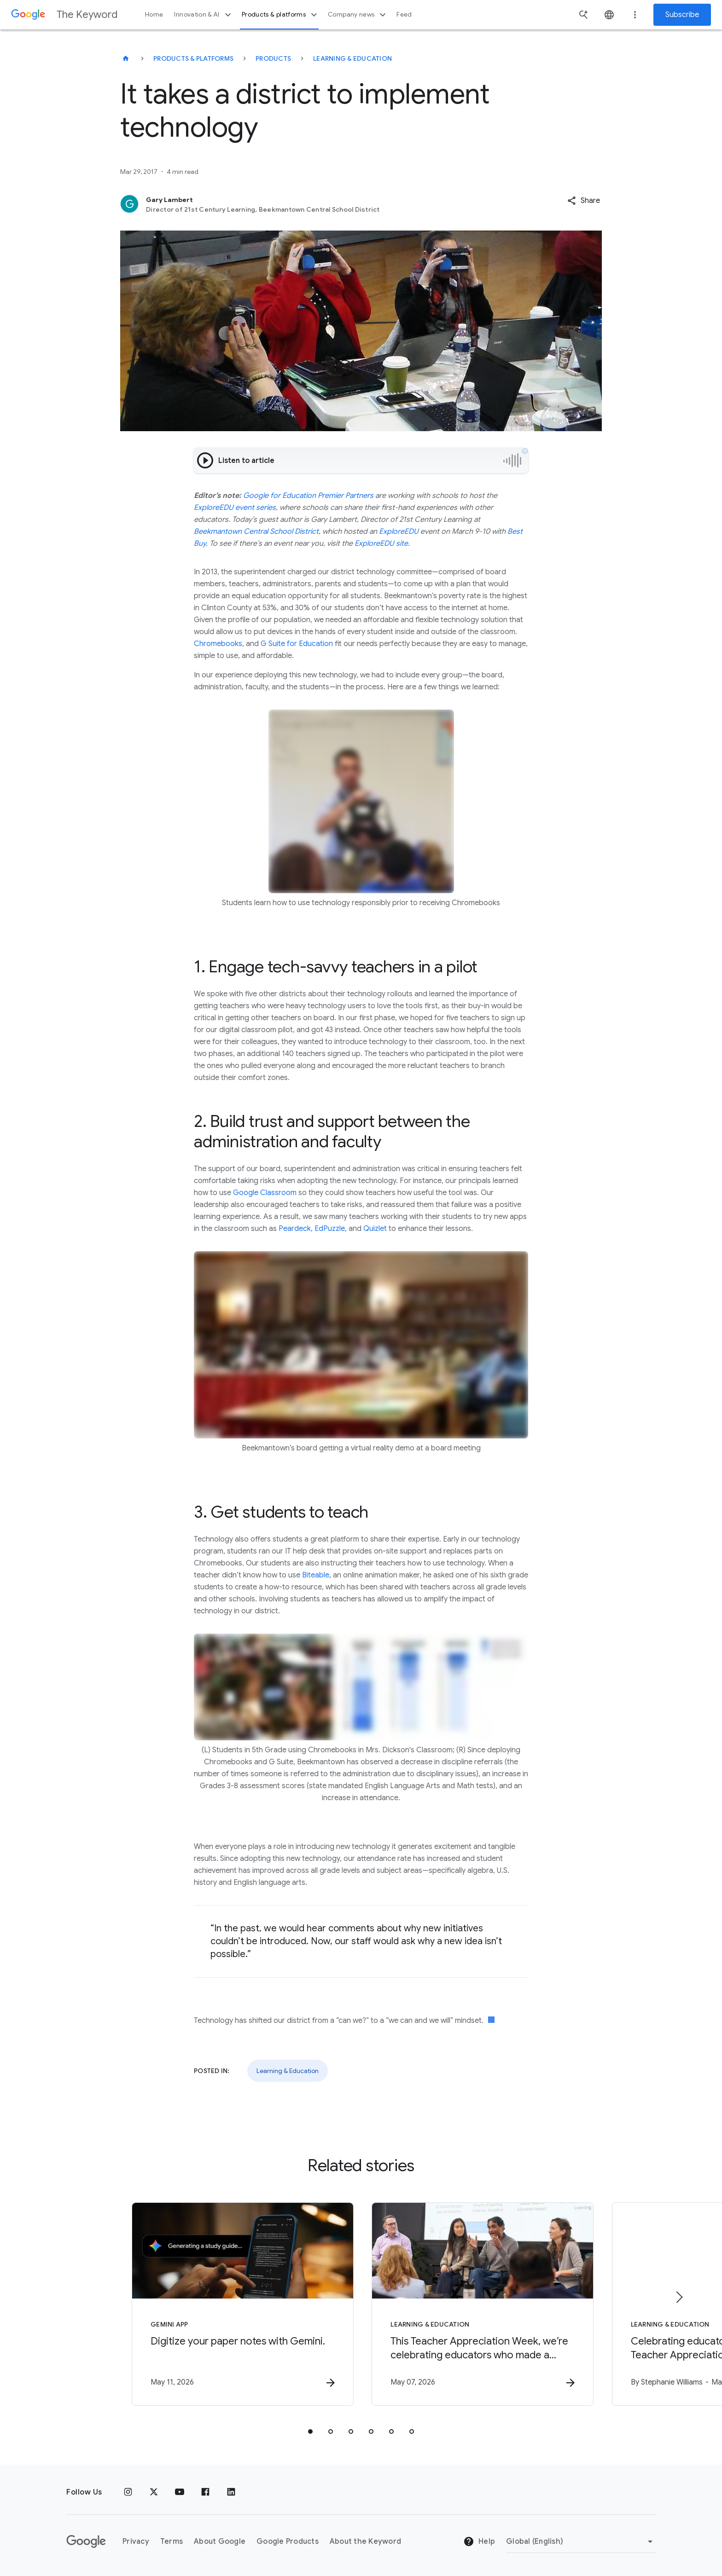 Image resolution: width=722 pixels, height=2576 pixels. What do you see at coordinates (297, 643) in the screenshot?
I see `G Suite for Education` at bounding box center [297, 643].